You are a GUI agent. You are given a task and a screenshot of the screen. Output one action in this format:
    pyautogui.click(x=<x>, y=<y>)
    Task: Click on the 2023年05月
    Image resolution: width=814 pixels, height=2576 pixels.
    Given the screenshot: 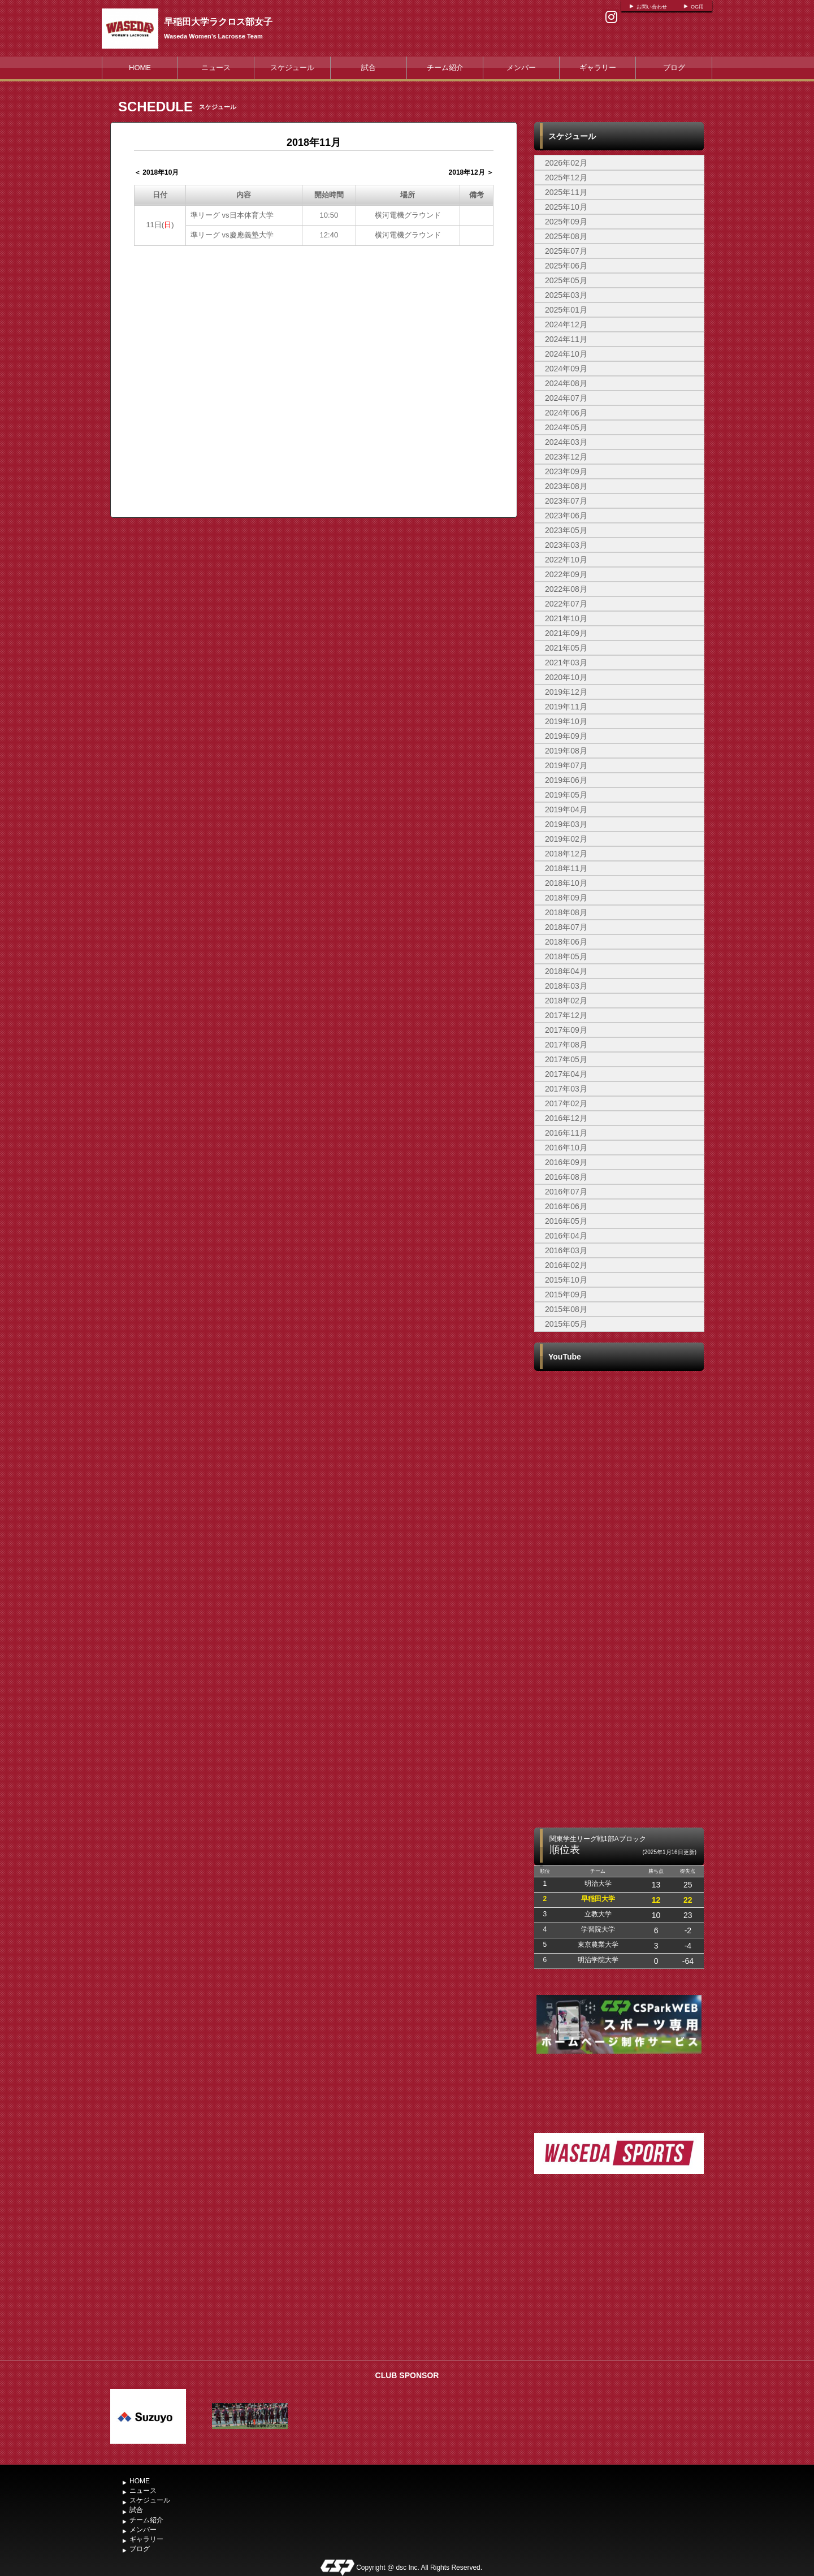 What is the action you would take?
    pyautogui.click(x=566, y=530)
    